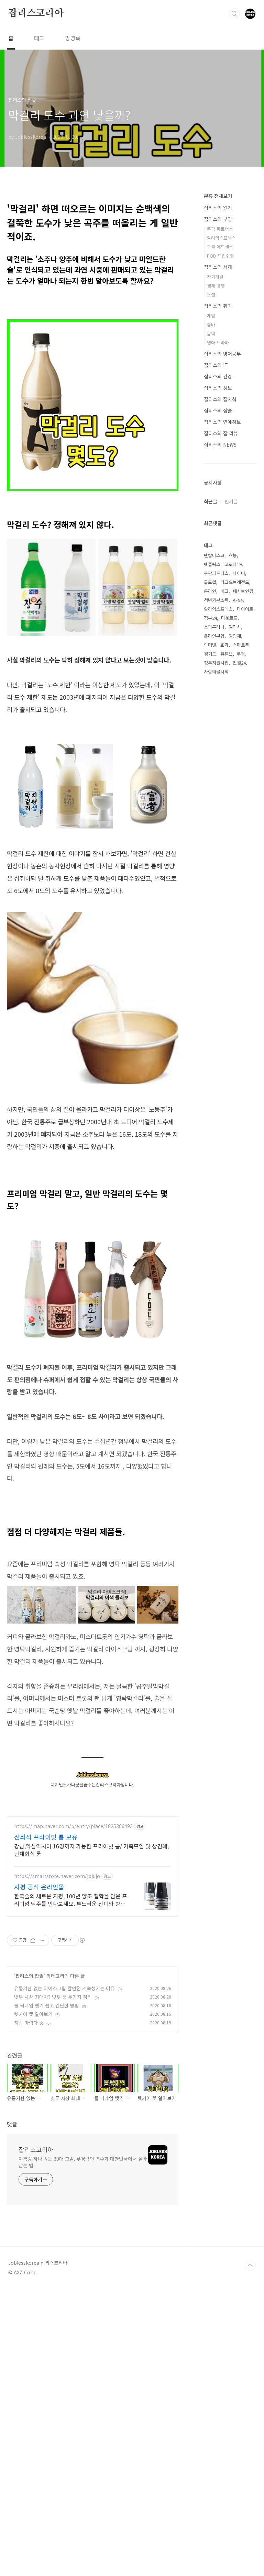 The image size is (264, 2576). Describe the element at coordinates (222, 353) in the screenshot. I see `잡리스의 영어공부` at that location.